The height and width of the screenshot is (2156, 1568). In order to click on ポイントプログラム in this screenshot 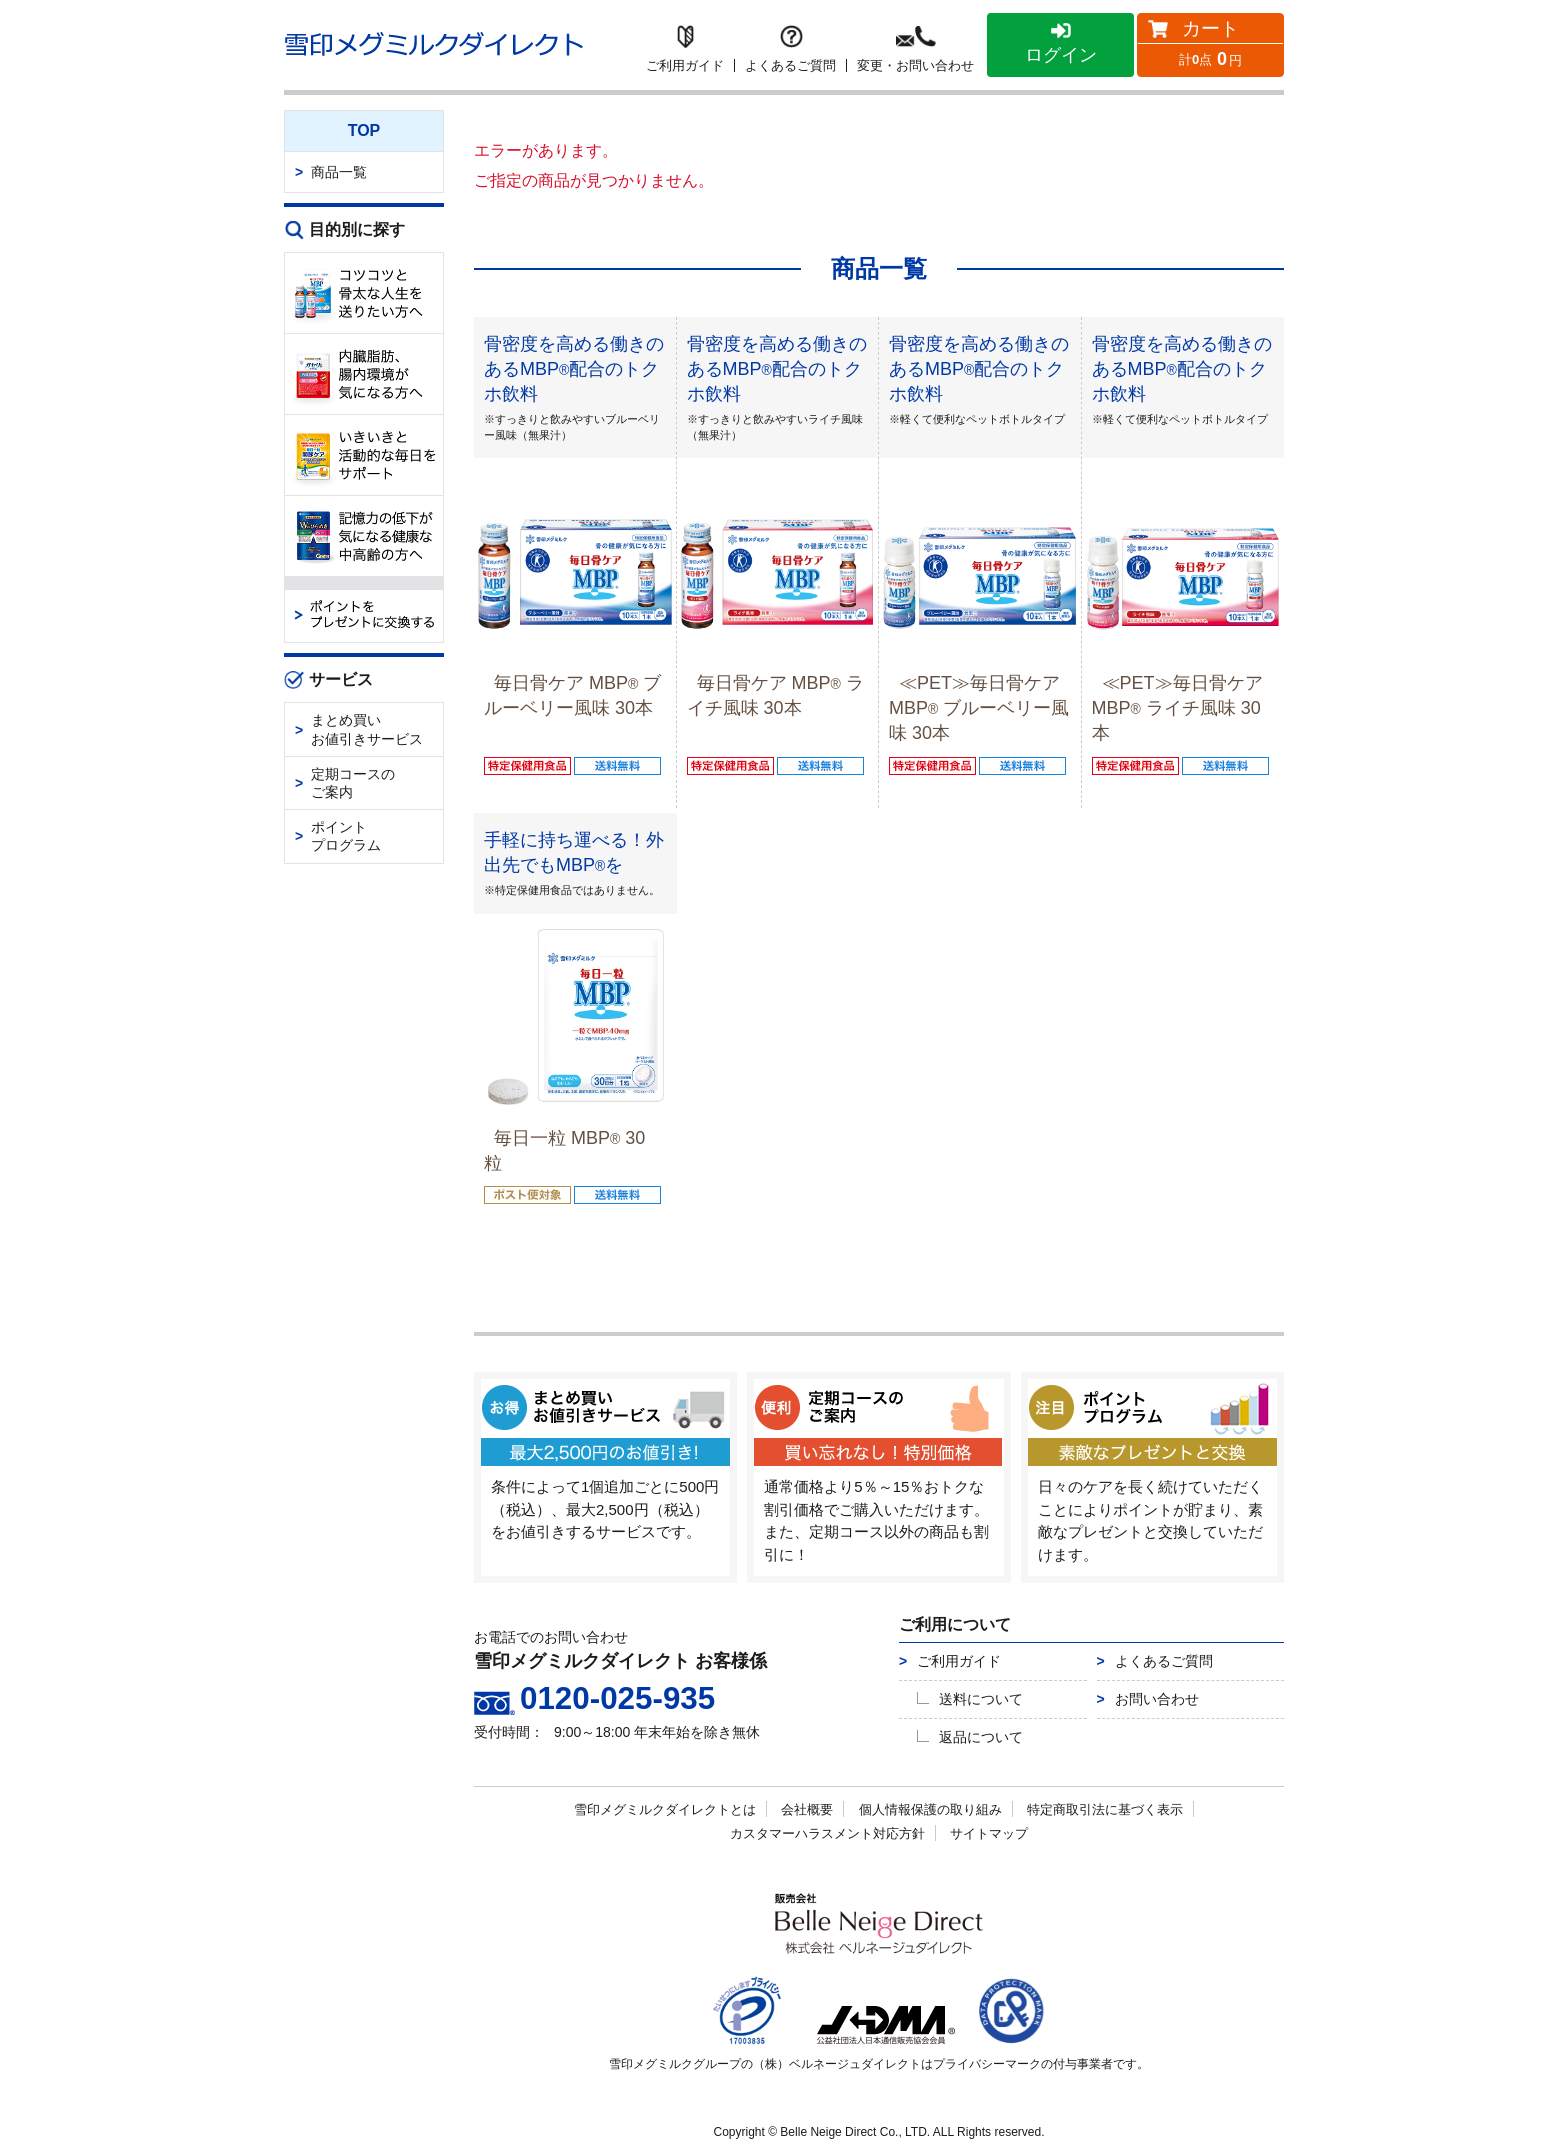, I will do `click(346, 836)`.